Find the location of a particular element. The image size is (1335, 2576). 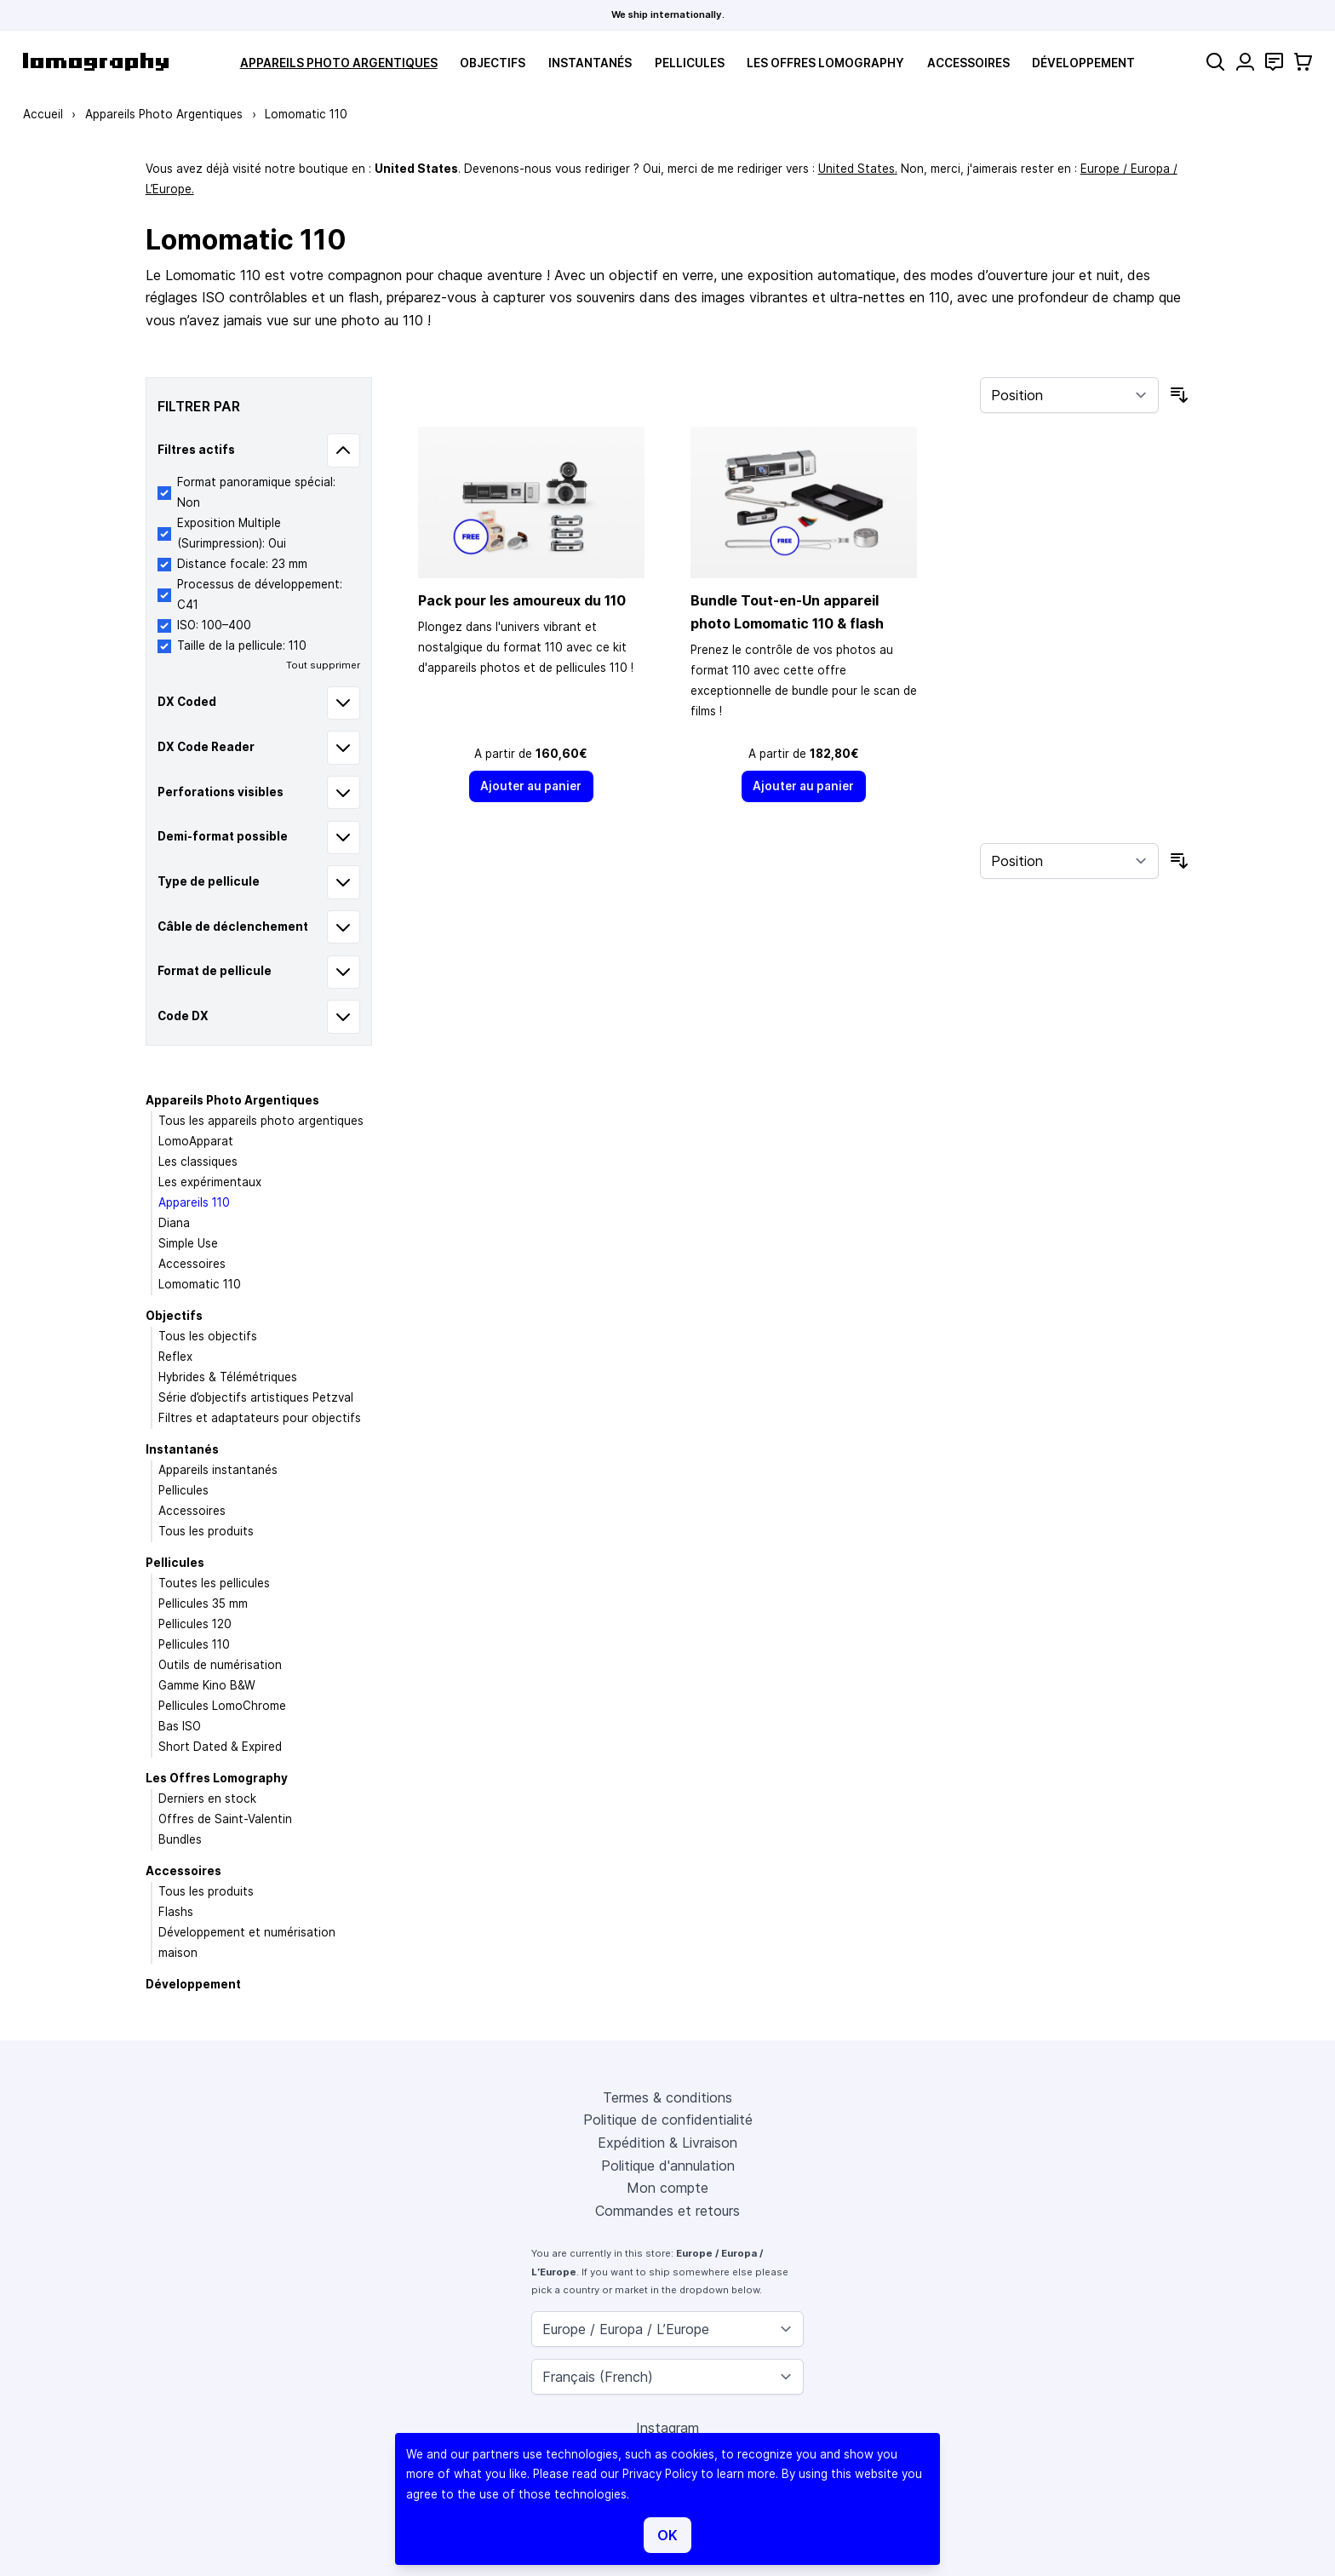

[Mon compte] is located at coordinates (1245, 62).